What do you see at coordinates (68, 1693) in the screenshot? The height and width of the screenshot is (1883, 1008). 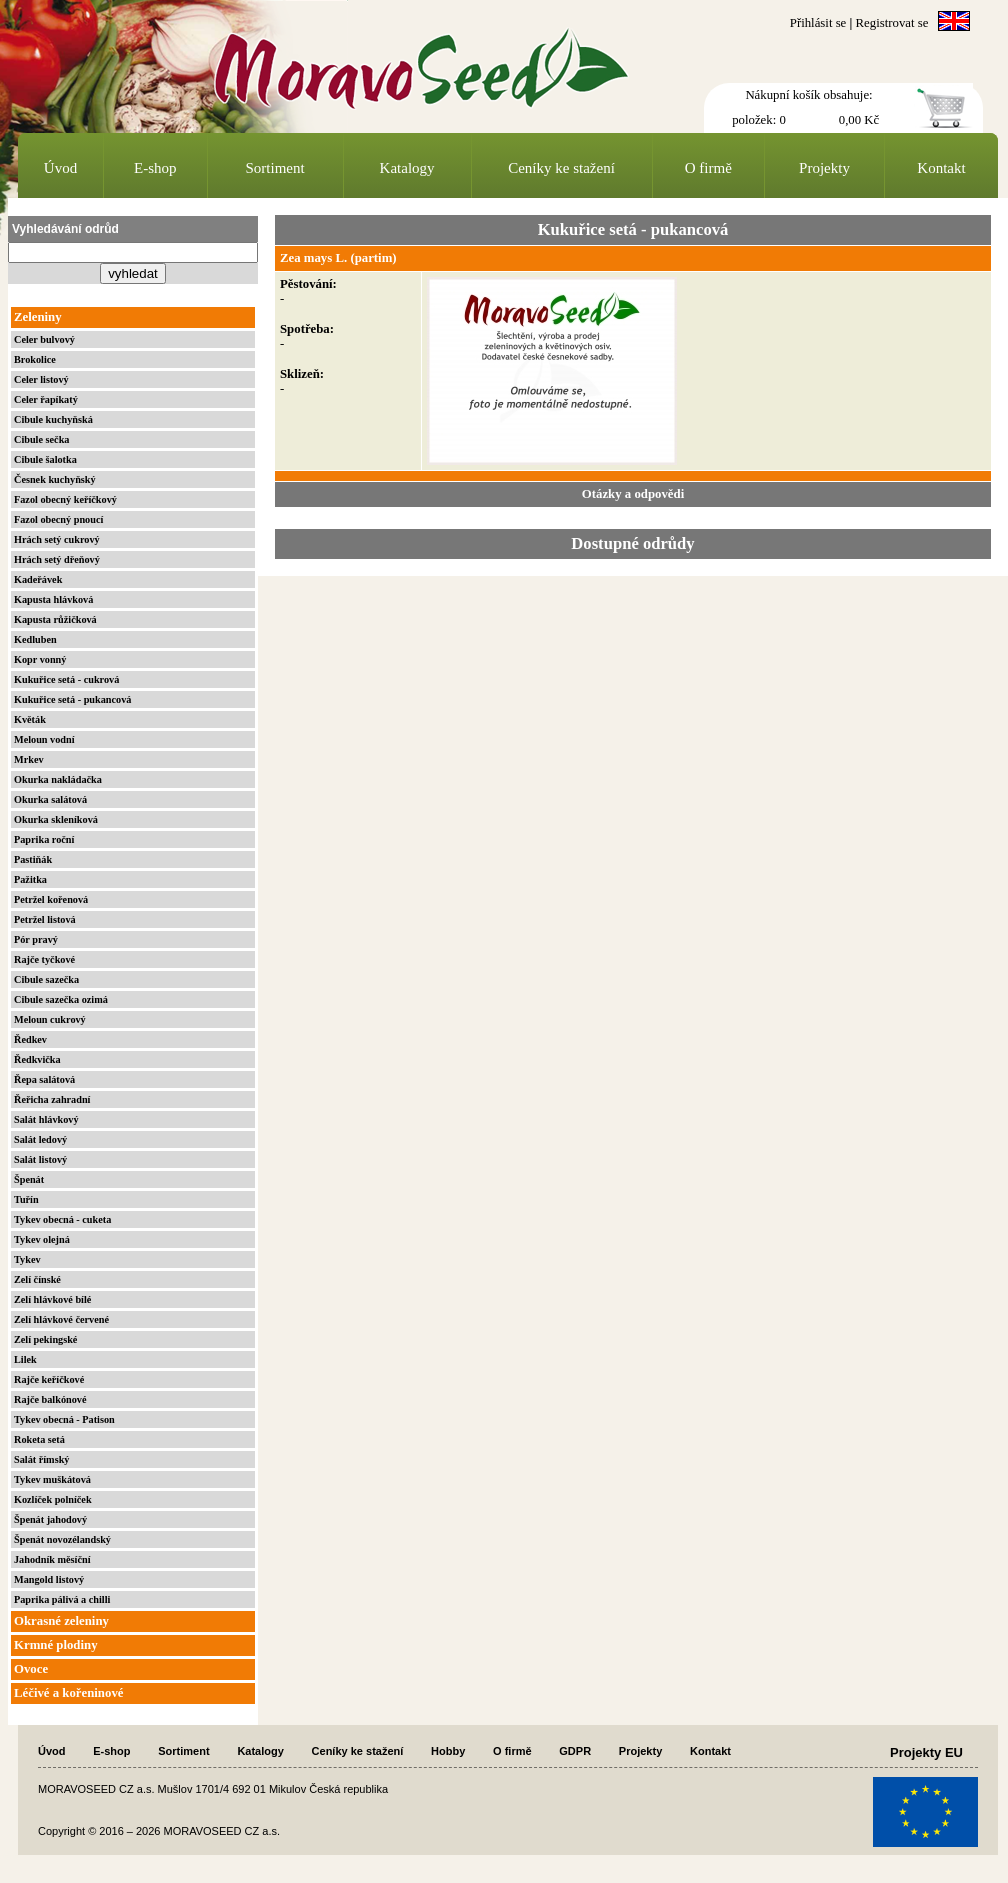 I see `Léčivé a kořeninové` at bounding box center [68, 1693].